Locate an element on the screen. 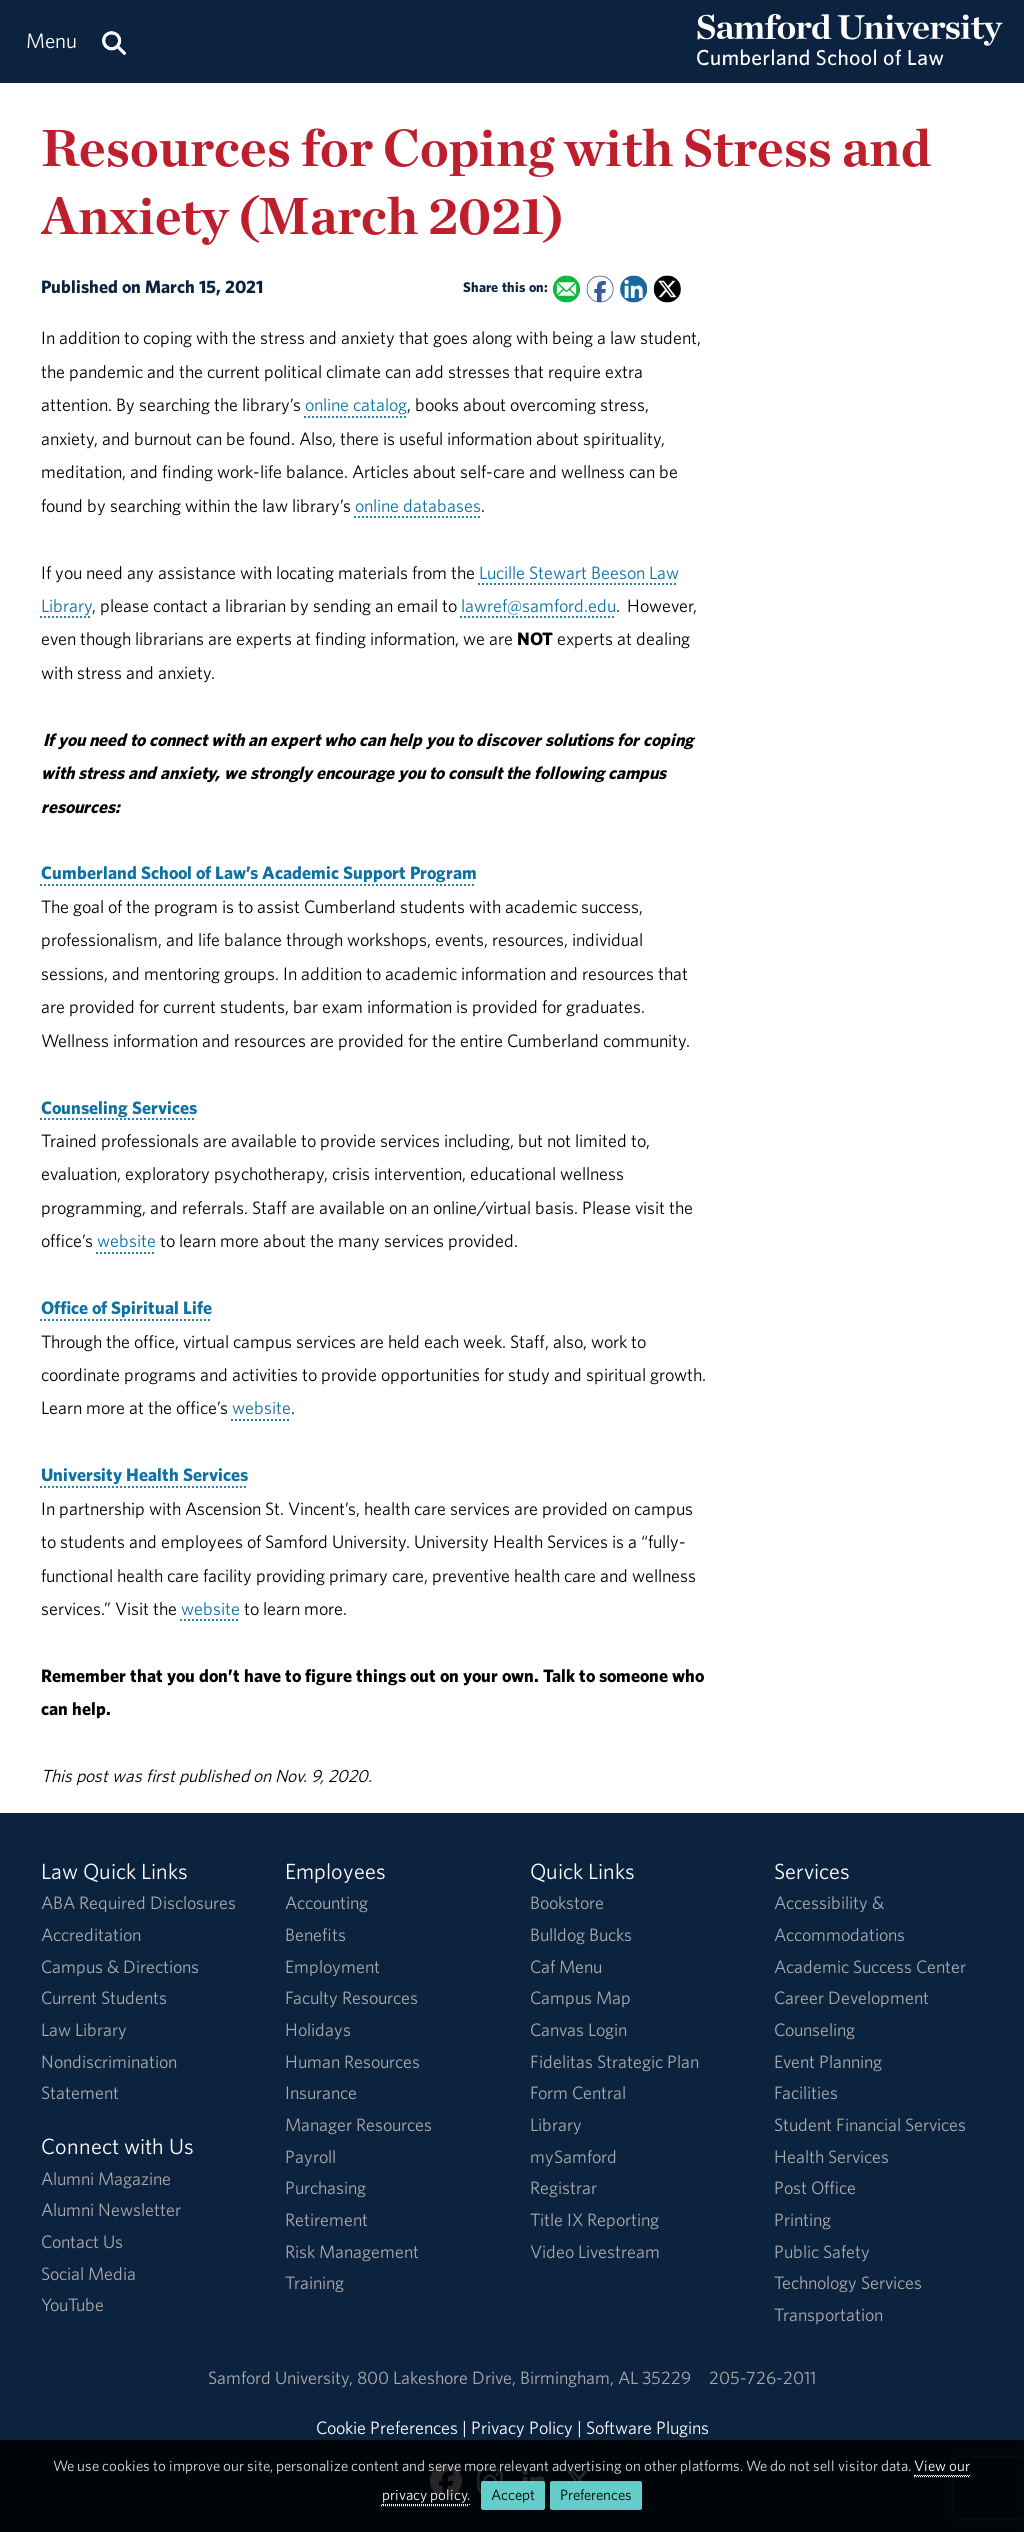 The height and width of the screenshot is (2532, 1024). Payroll is located at coordinates (310, 2156).